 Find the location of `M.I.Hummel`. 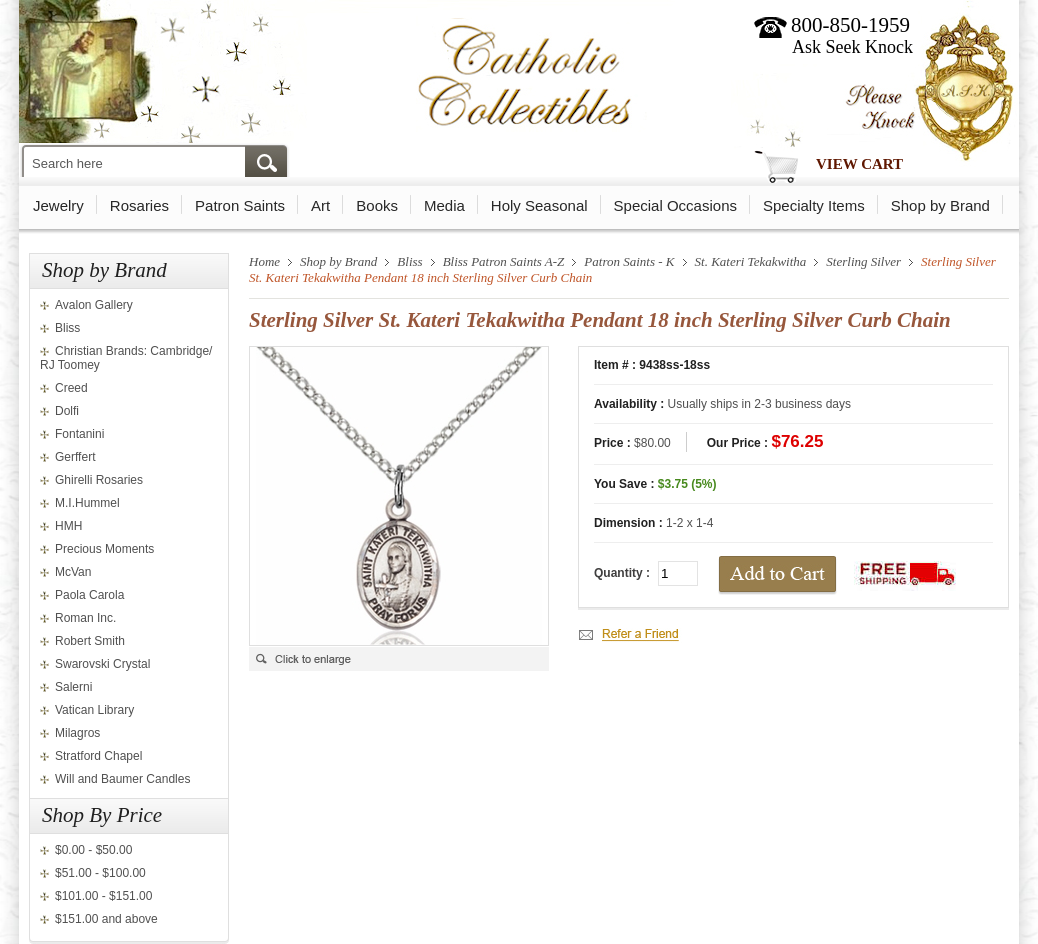

M.I.Hummel is located at coordinates (87, 503).